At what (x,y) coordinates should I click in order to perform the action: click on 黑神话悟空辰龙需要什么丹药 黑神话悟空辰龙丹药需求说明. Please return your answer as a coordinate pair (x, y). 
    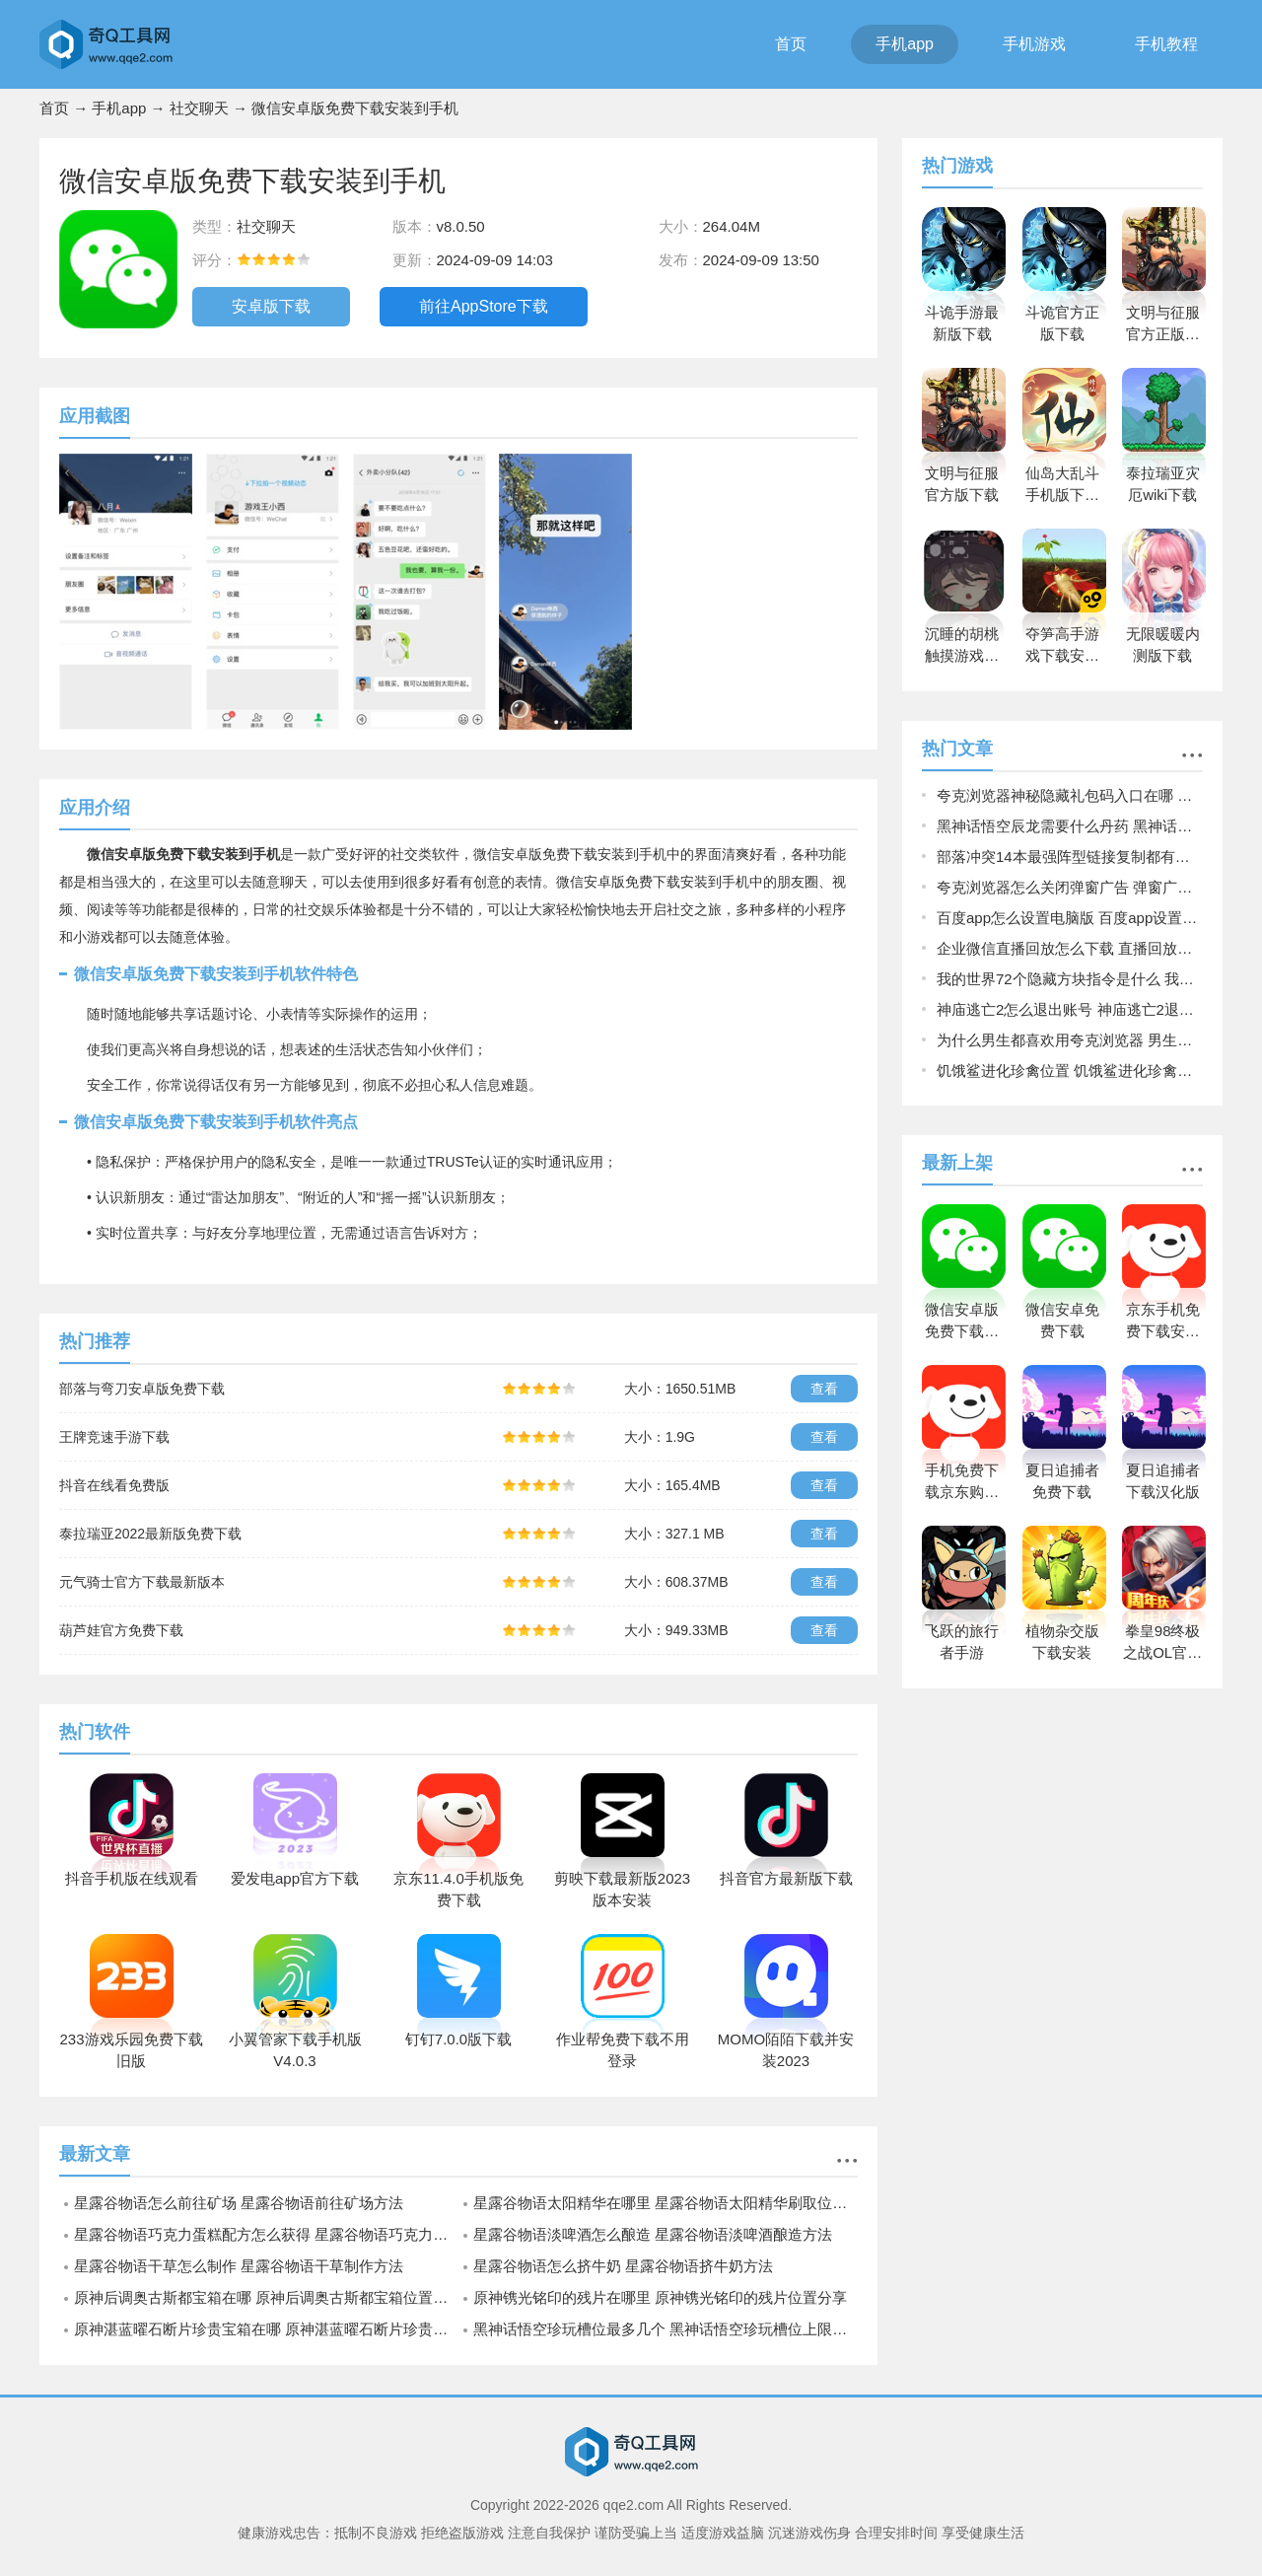
    Looking at the image, I should click on (1070, 826).